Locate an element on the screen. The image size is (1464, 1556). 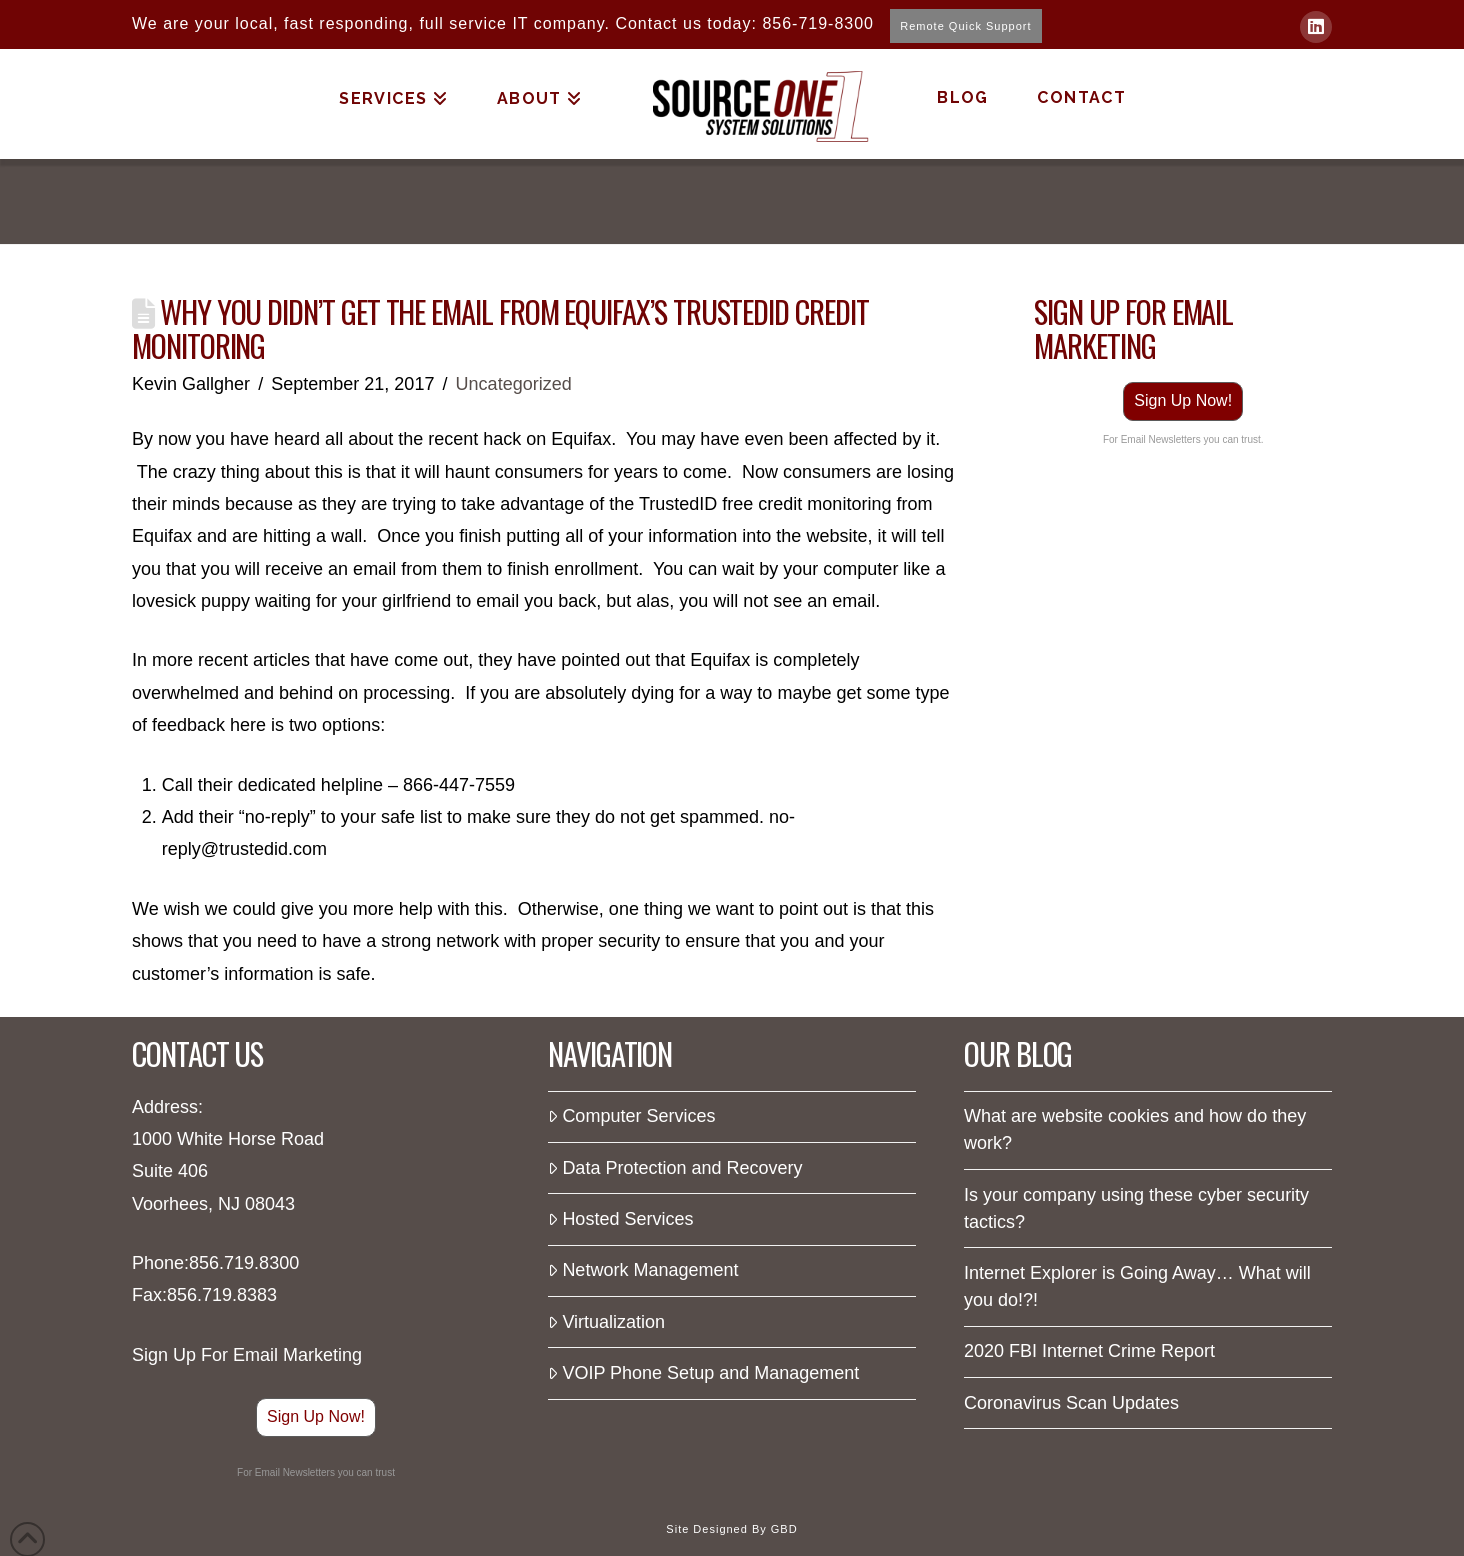
Data Protection and Recovery is located at coordinates (675, 1168).